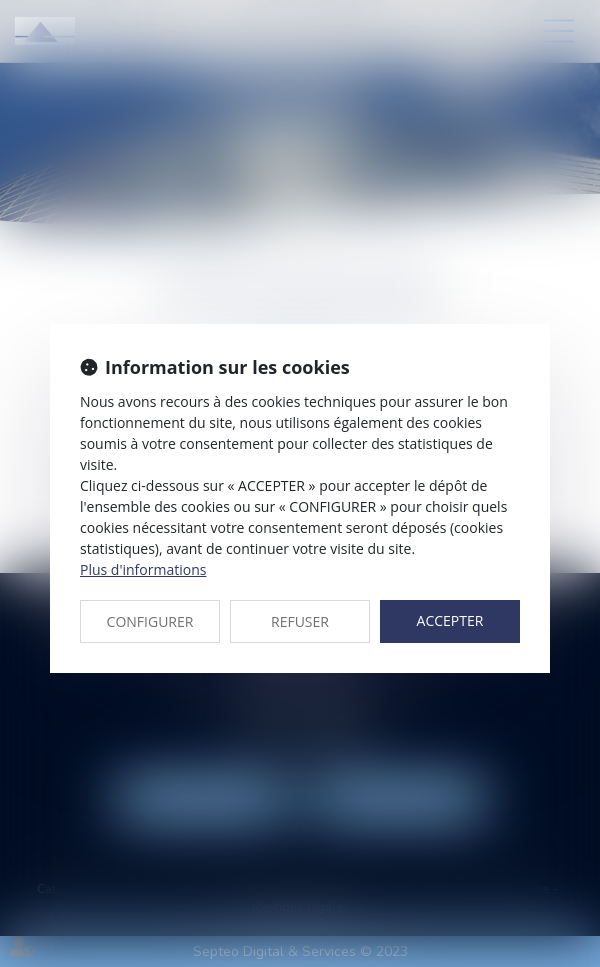  I want to click on ACCEPTER, so click(450, 620).